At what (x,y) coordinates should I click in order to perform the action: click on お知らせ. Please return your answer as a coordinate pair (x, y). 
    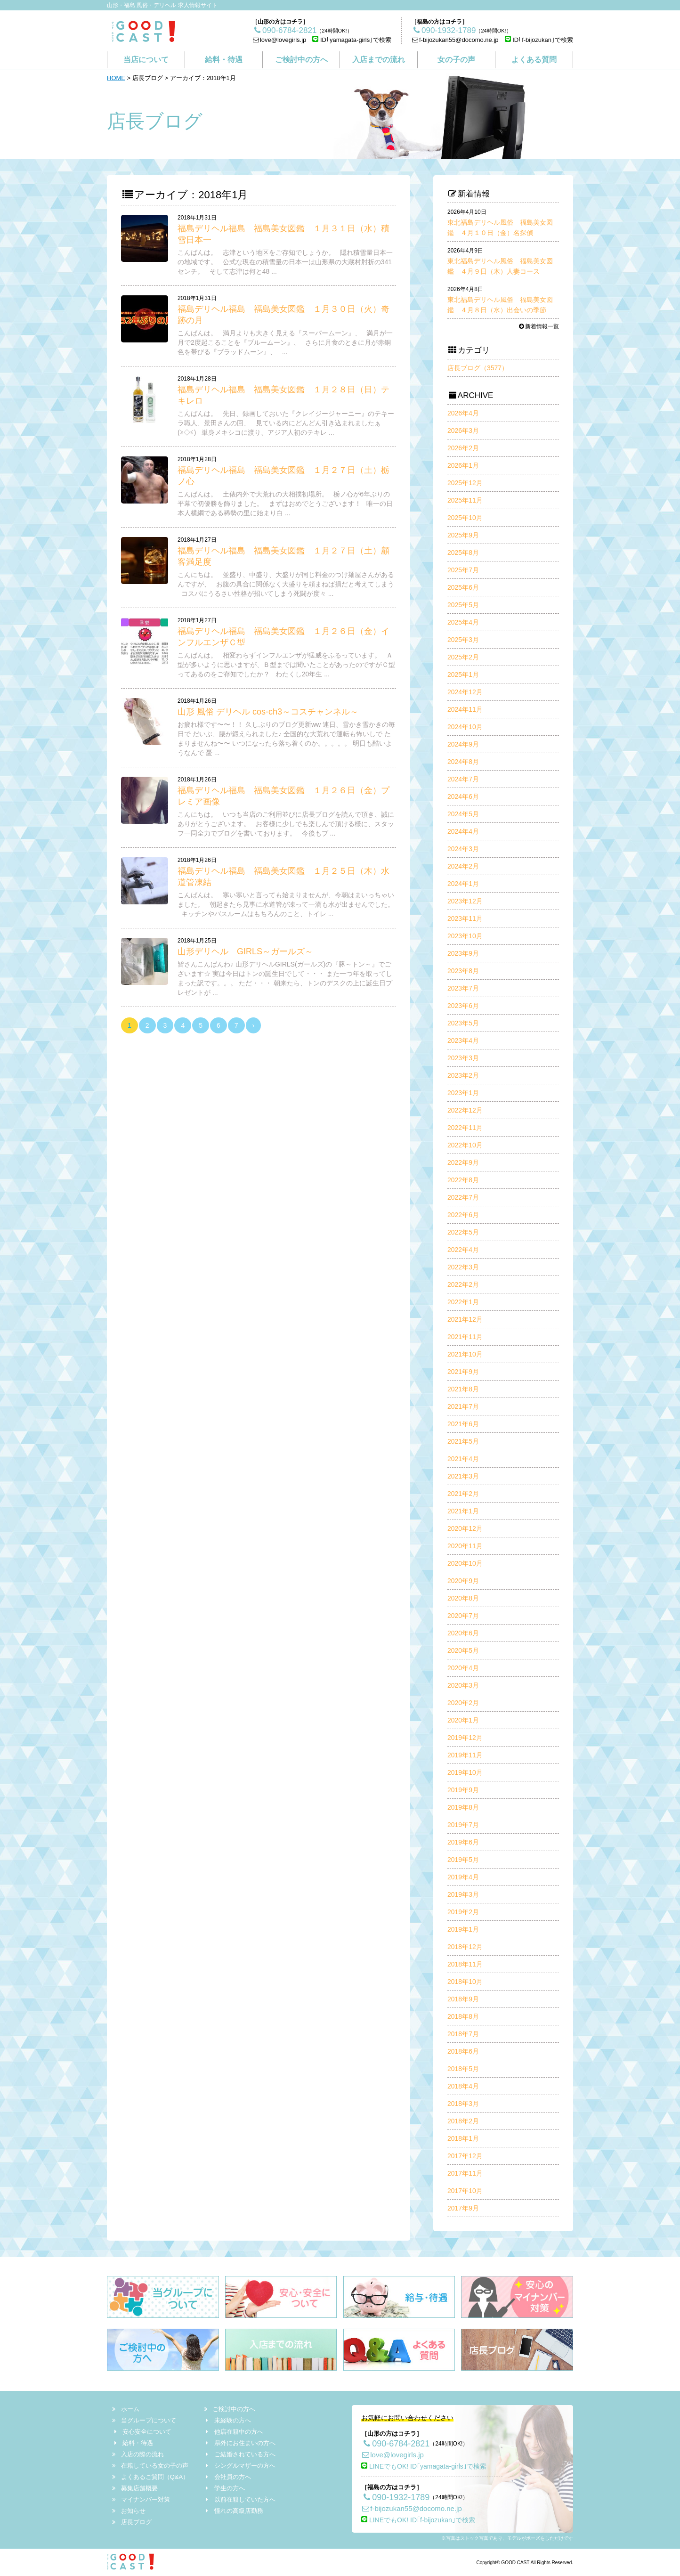
    Looking at the image, I should click on (129, 2510).